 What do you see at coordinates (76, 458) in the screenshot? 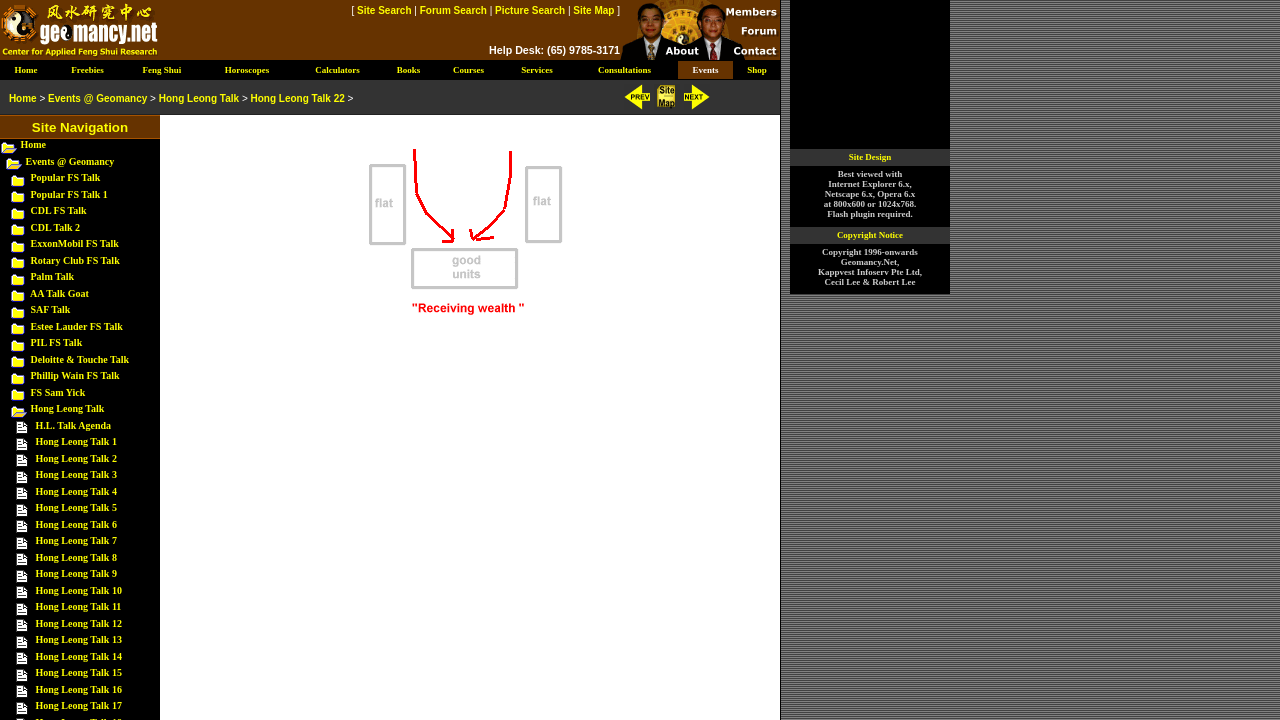
I see `Hong Leong Talk 2` at bounding box center [76, 458].